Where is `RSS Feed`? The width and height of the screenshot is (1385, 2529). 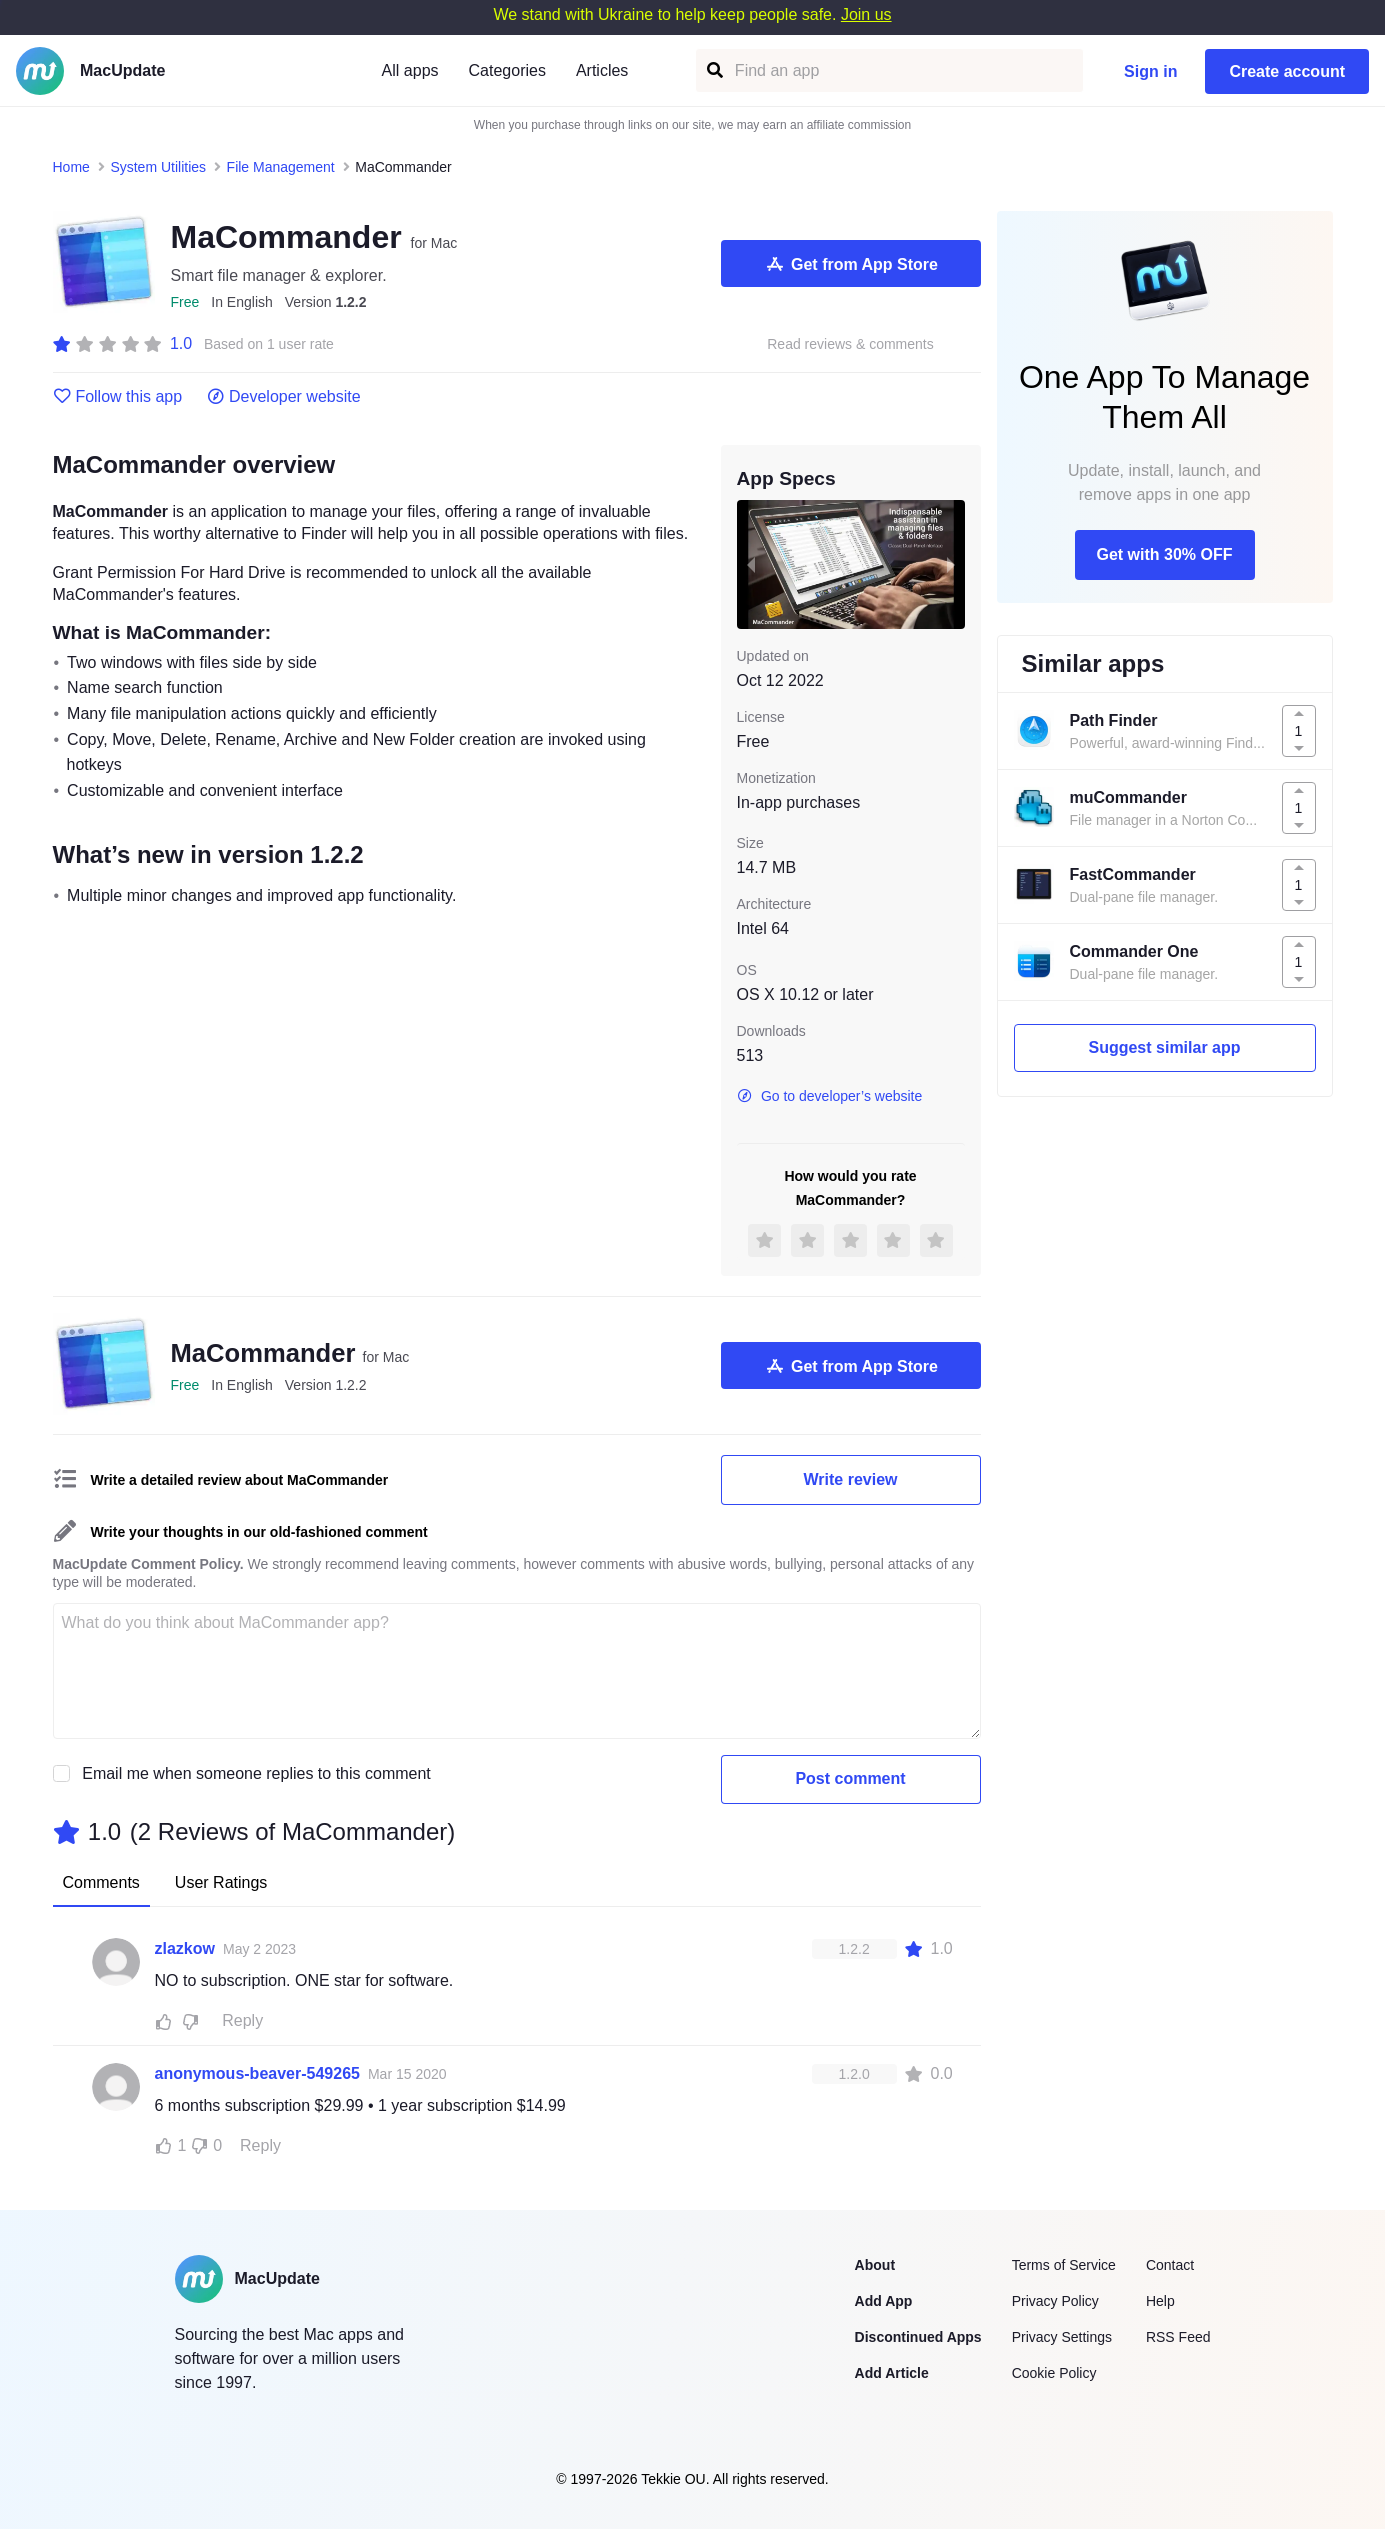 RSS Feed is located at coordinates (1178, 2337).